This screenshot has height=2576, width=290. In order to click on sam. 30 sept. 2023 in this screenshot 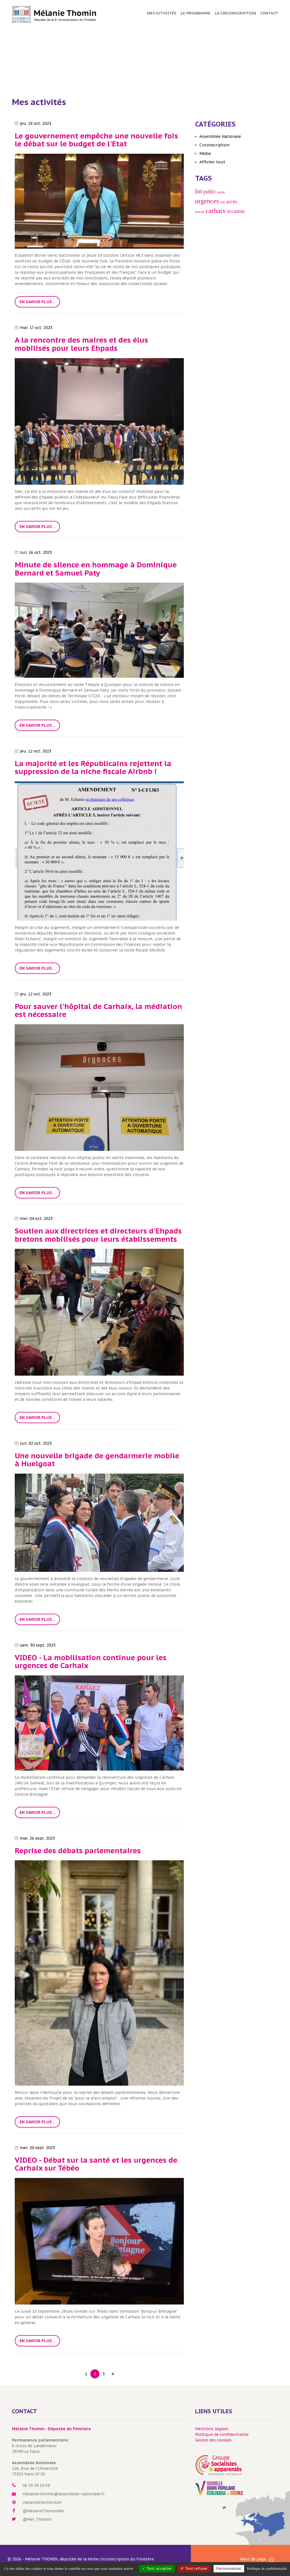, I will do `click(35, 1645)`.